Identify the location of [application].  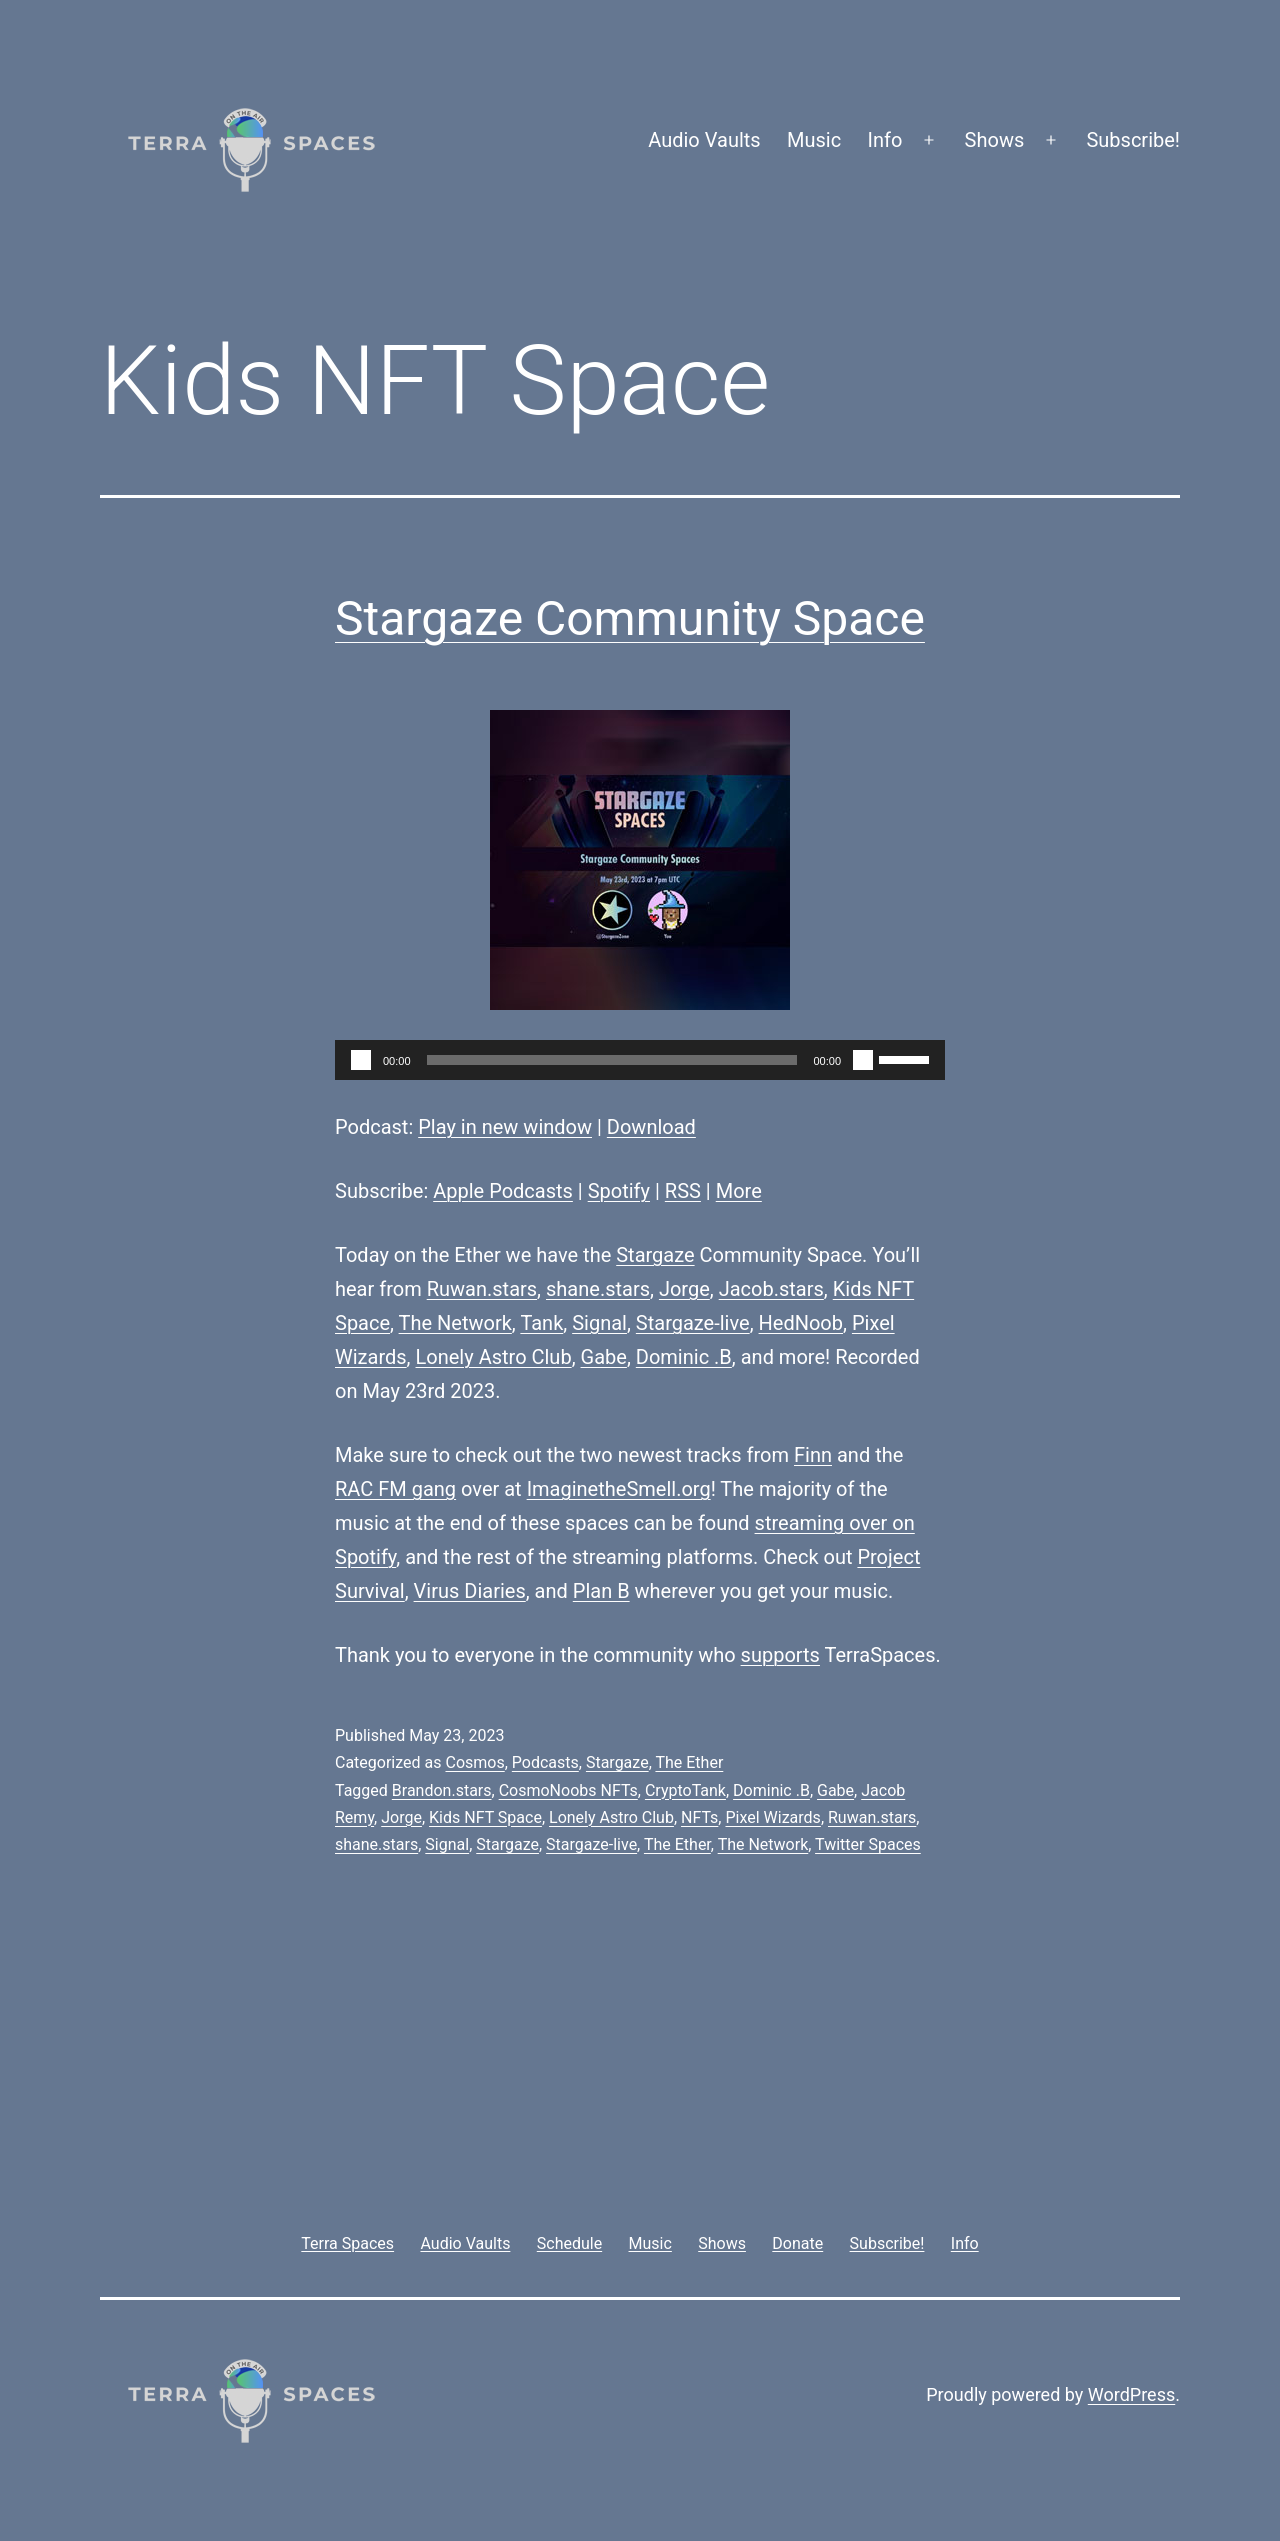
(640, 1060).